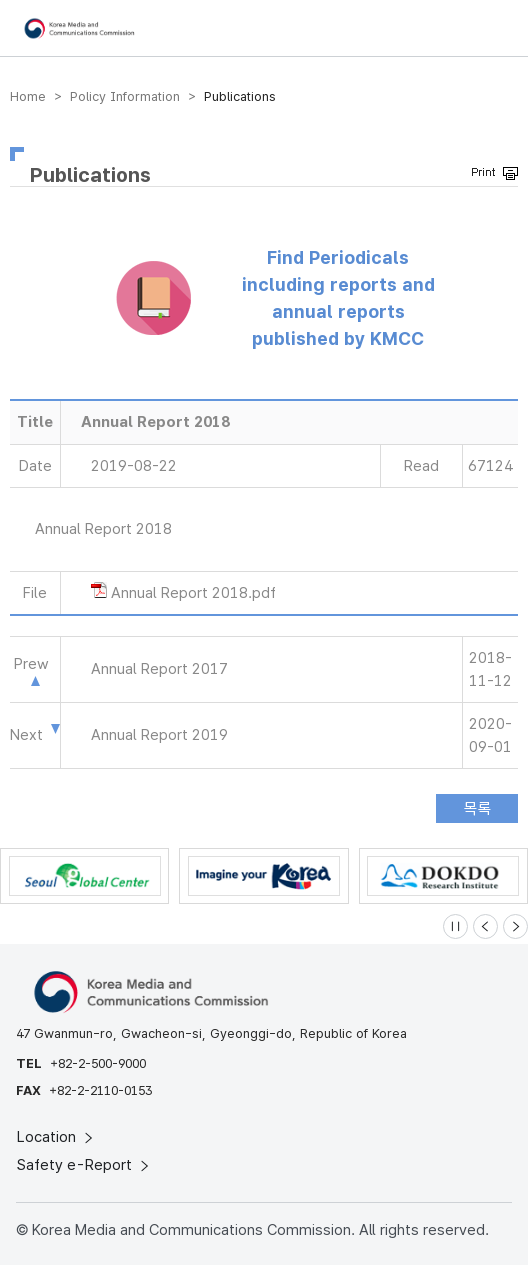 Image resolution: width=528 pixels, height=1265 pixels. What do you see at coordinates (84, 1165) in the screenshot?
I see `Safety e-Report` at bounding box center [84, 1165].